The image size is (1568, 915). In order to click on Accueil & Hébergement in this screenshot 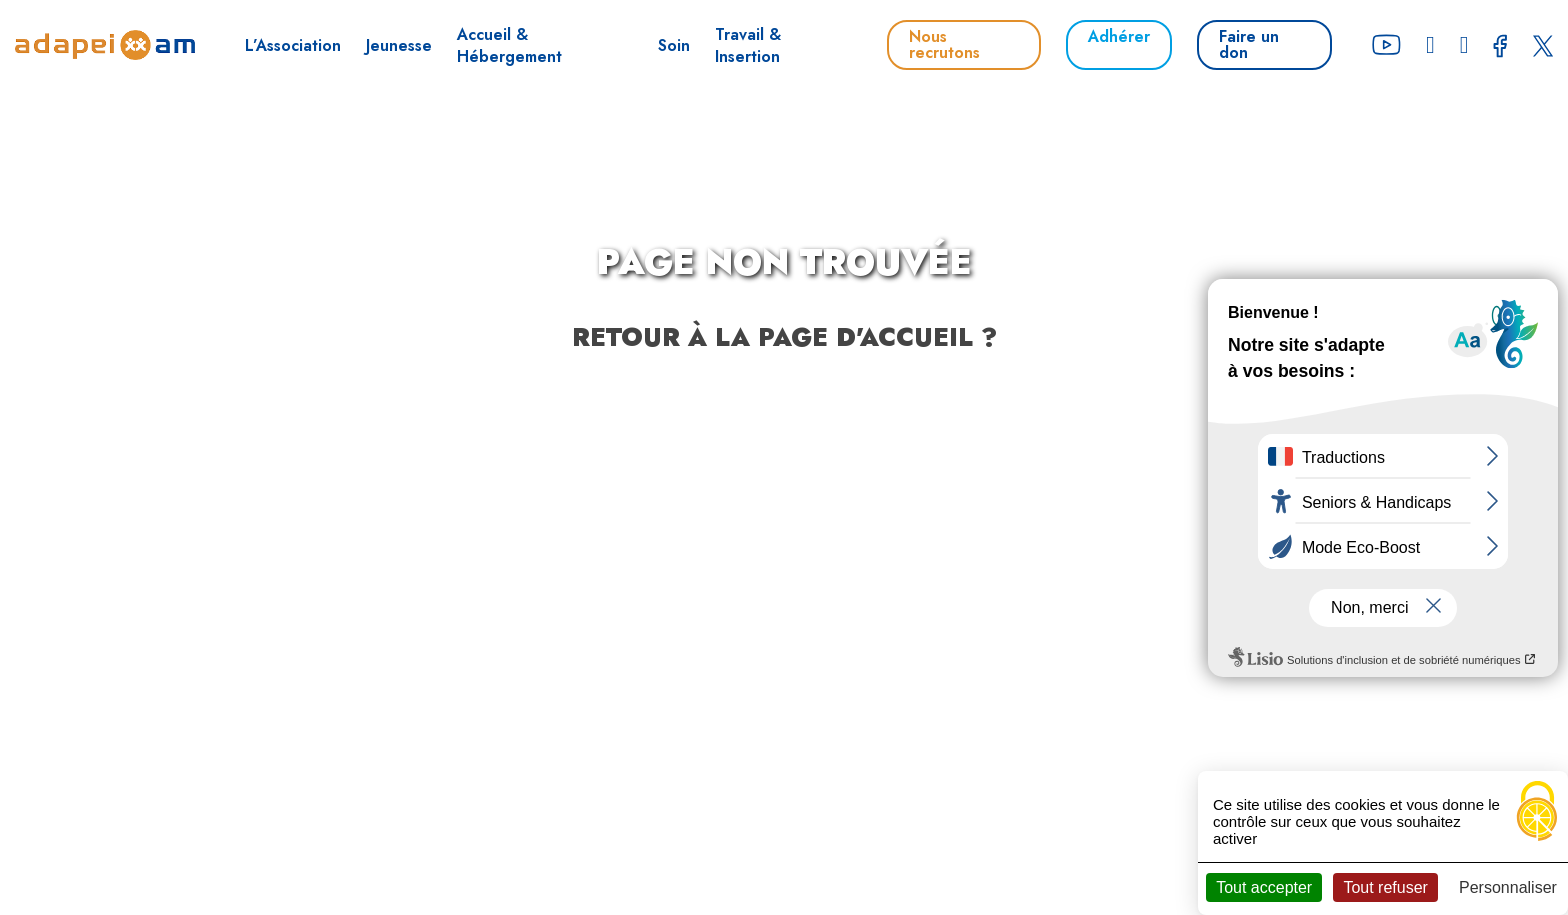, I will do `click(509, 45)`.